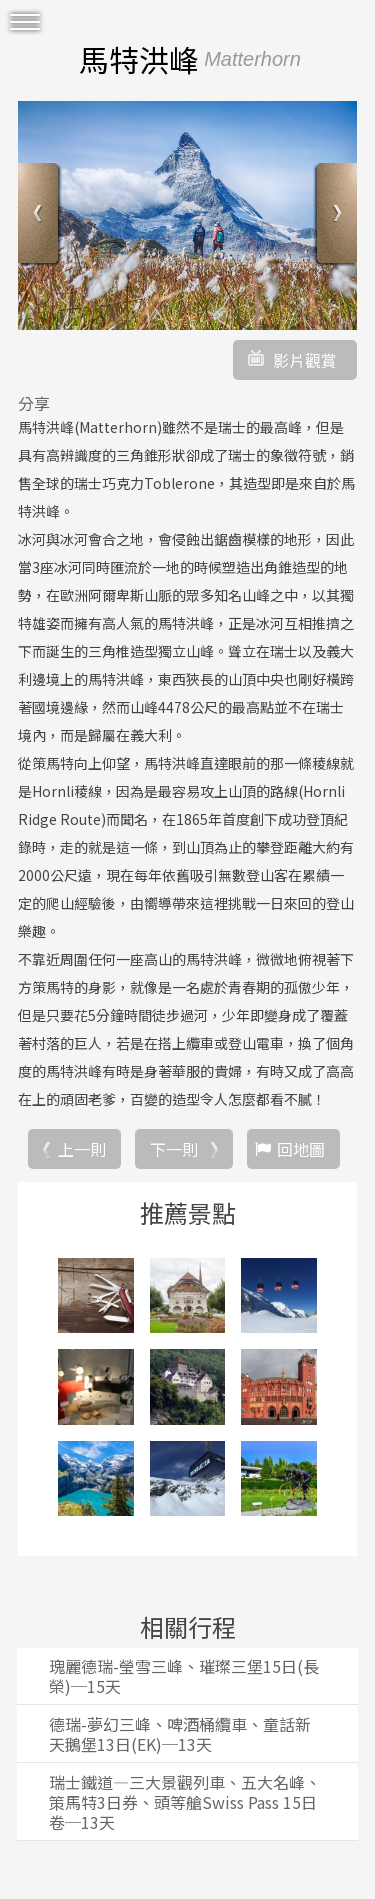  I want to click on 影片觀賞, so click(305, 360).